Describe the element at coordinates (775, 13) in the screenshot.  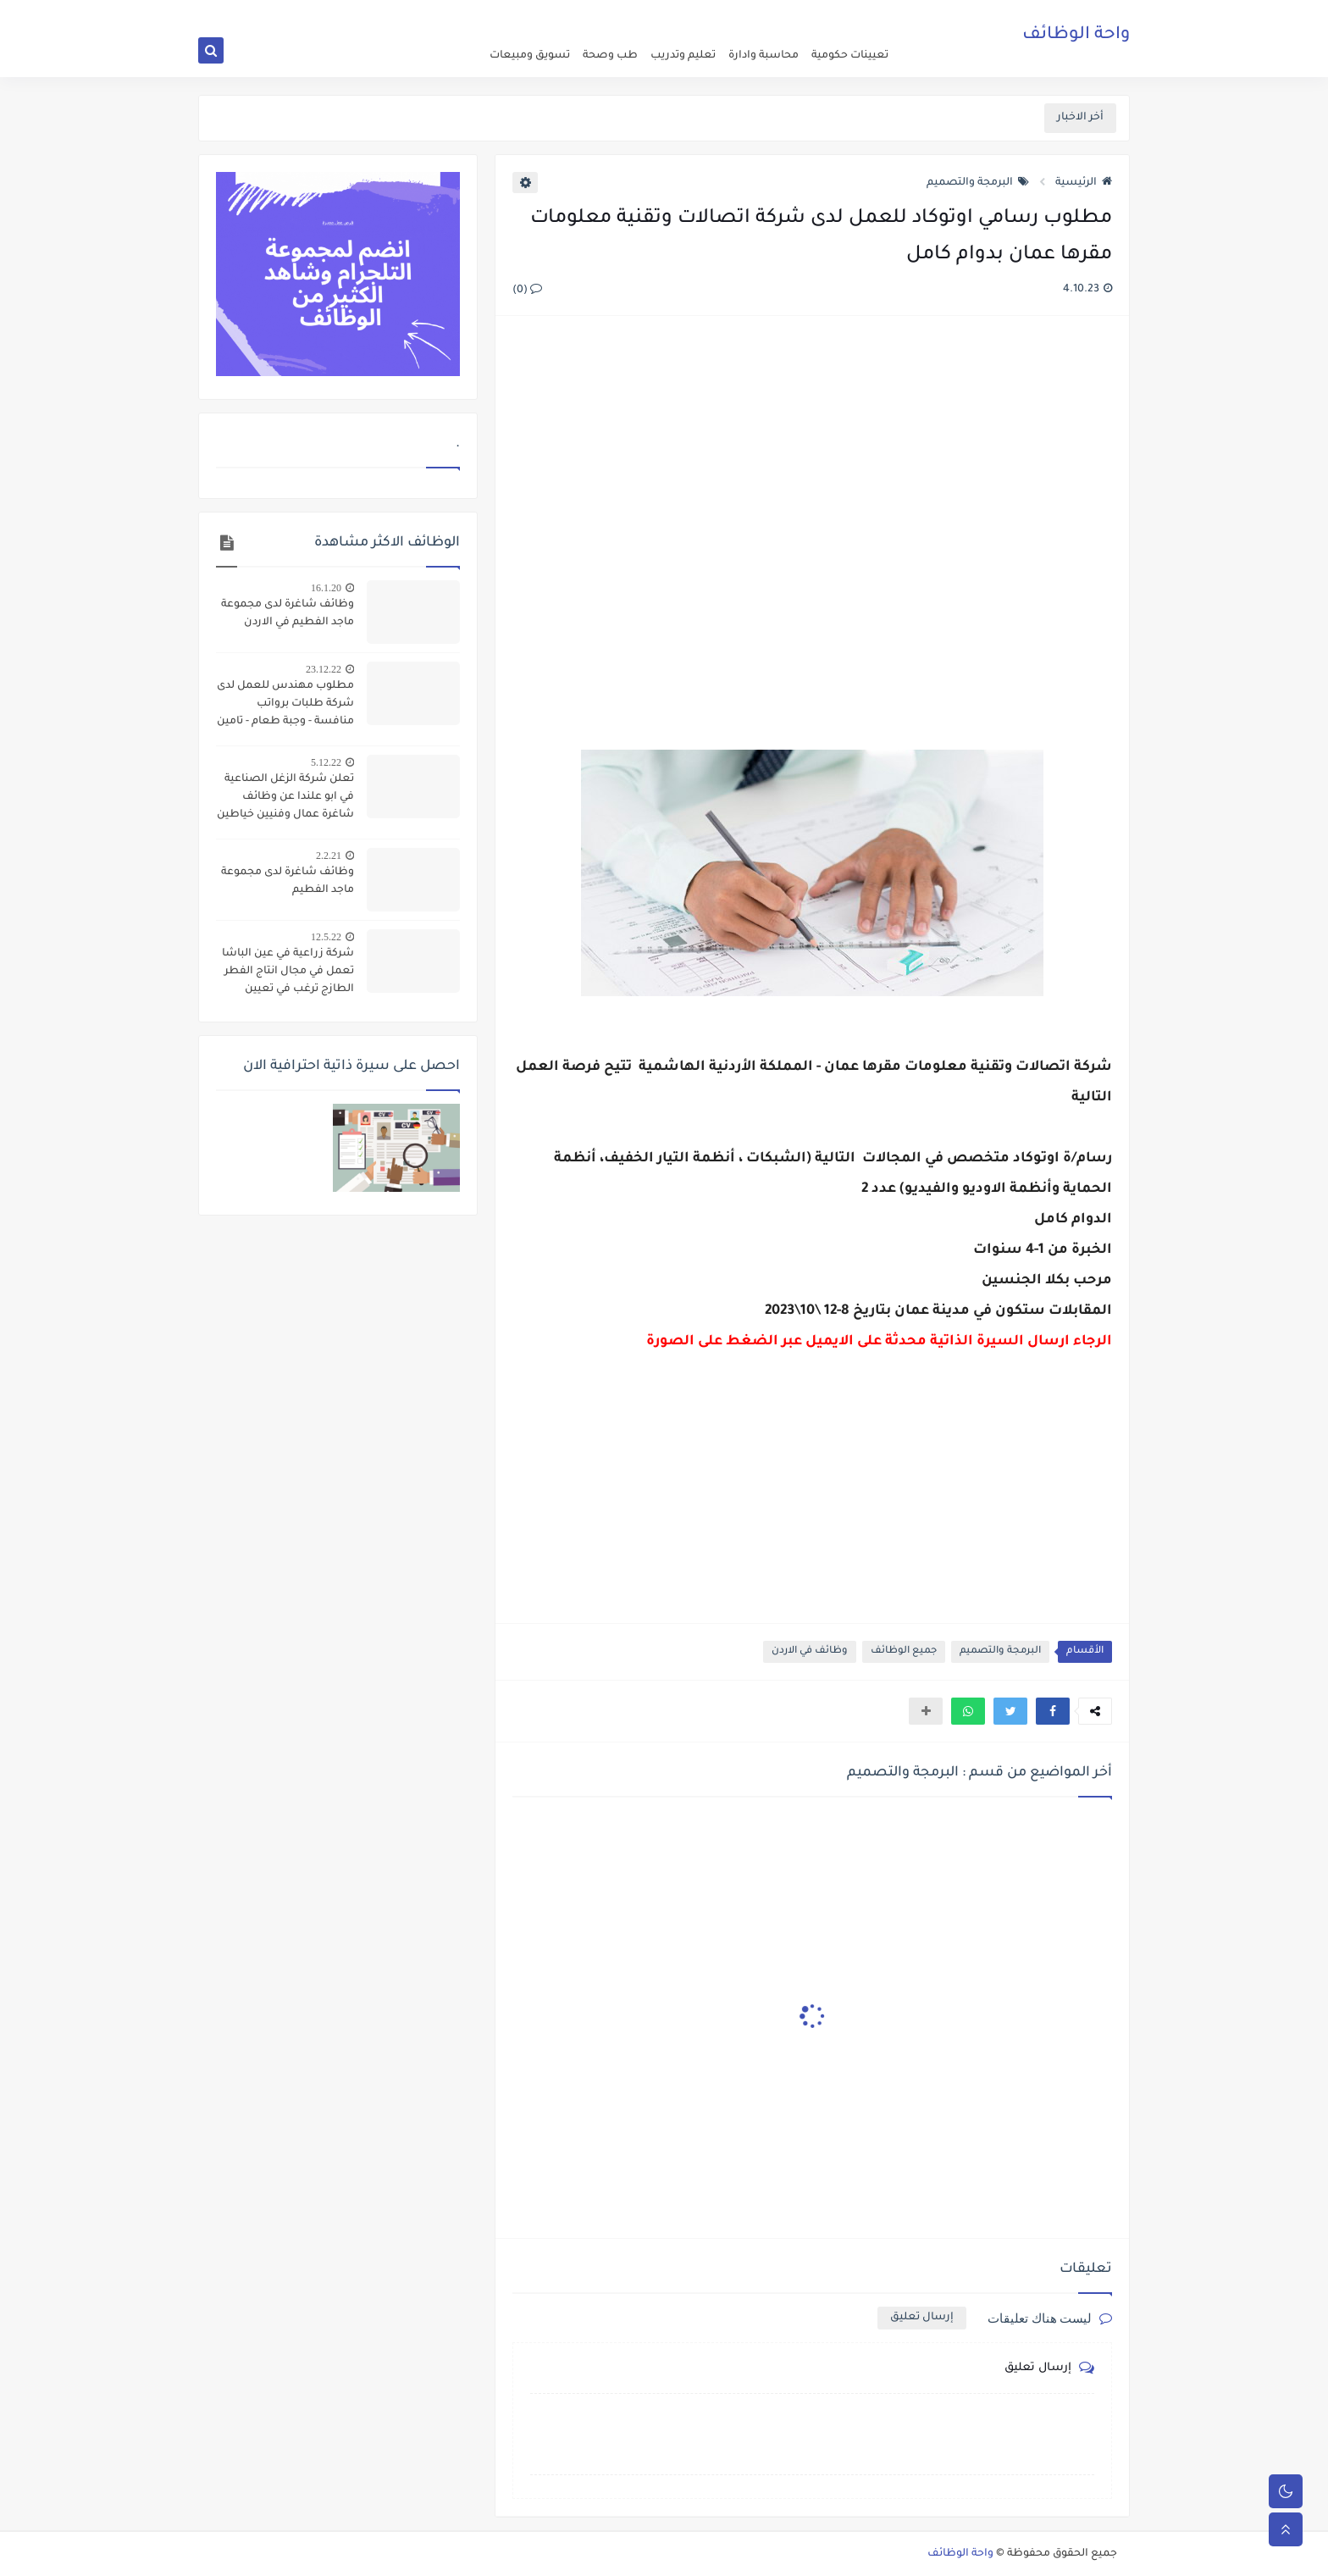
I see `about us` at that location.